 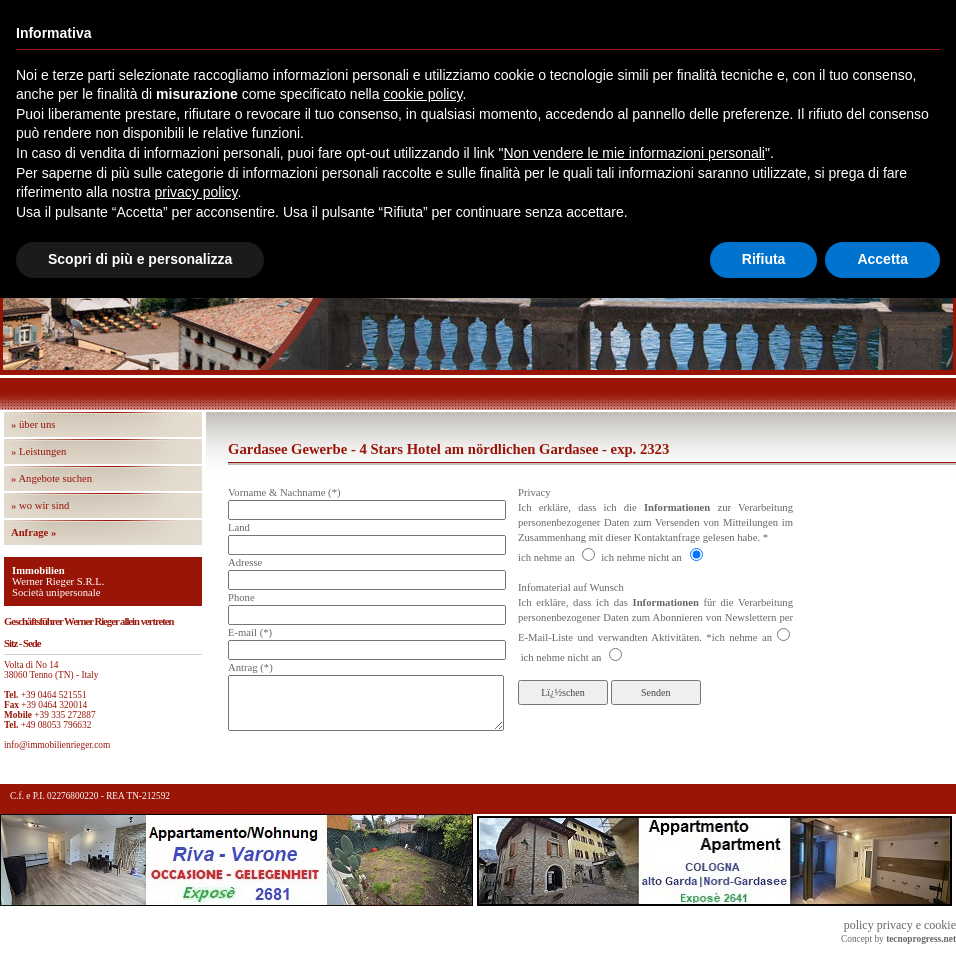 What do you see at coordinates (38, 451) in the screenshot?
I see `» Leistungen` at bounding box center [38, 451].